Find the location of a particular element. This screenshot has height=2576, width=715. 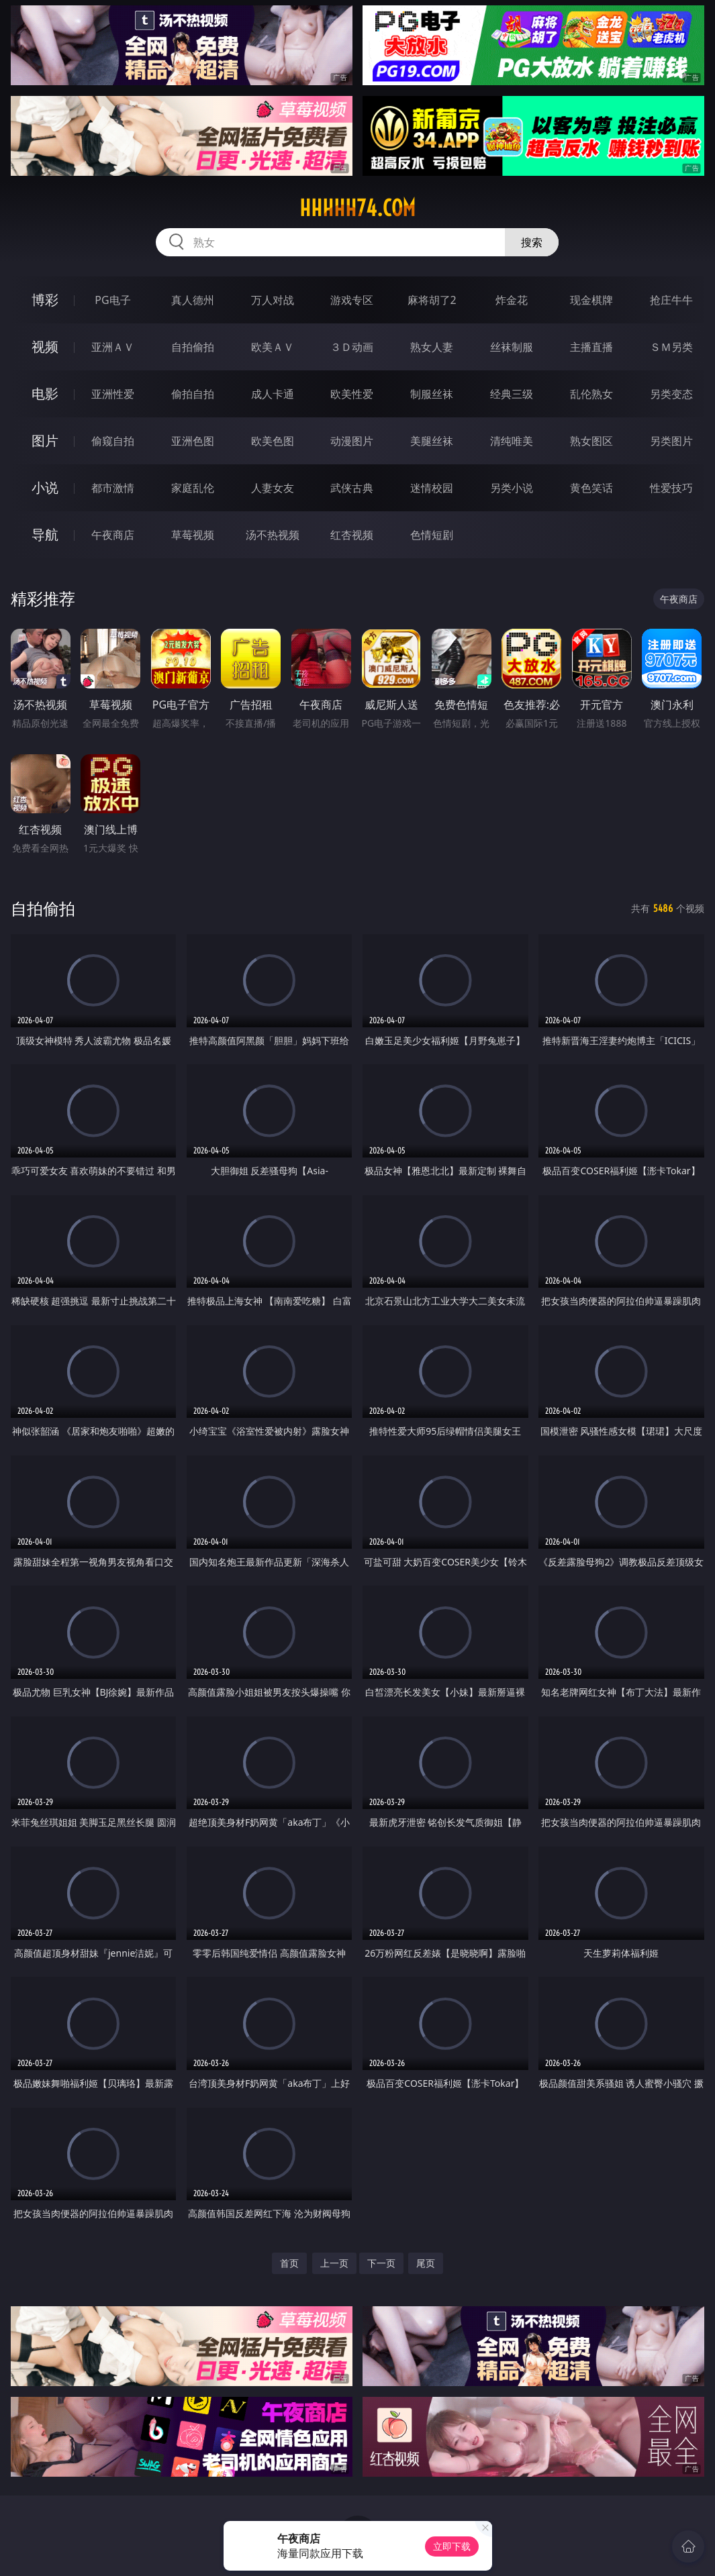

立即下载 is located at coordinates (452, 2546).